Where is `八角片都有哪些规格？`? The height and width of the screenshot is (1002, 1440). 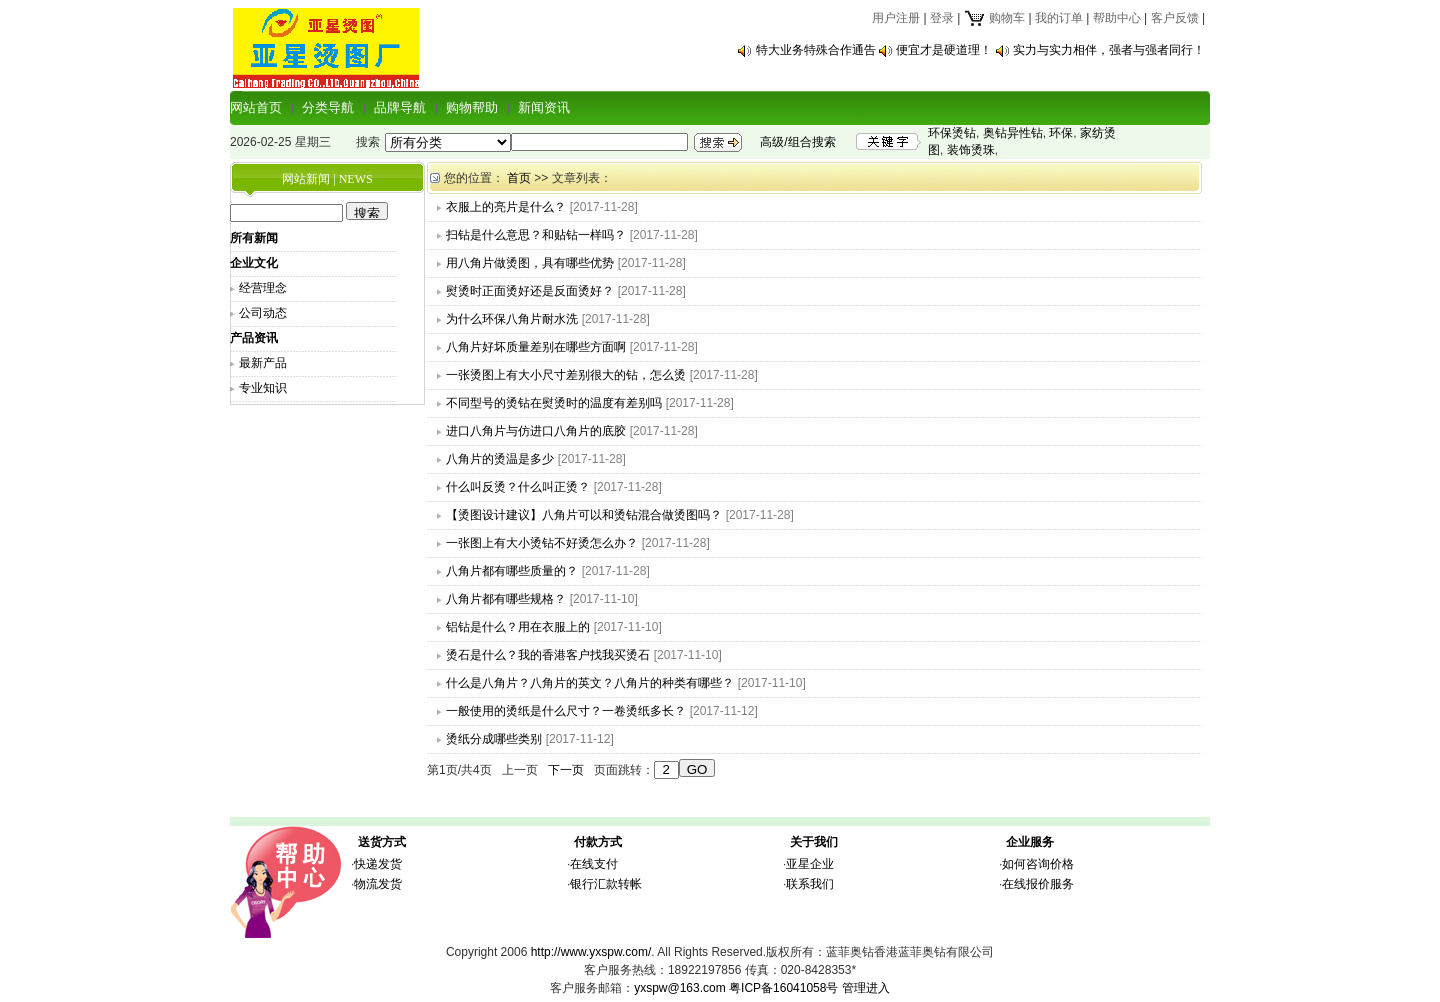 八角片都有哪些规格？ is located at coordinates (506, 599).